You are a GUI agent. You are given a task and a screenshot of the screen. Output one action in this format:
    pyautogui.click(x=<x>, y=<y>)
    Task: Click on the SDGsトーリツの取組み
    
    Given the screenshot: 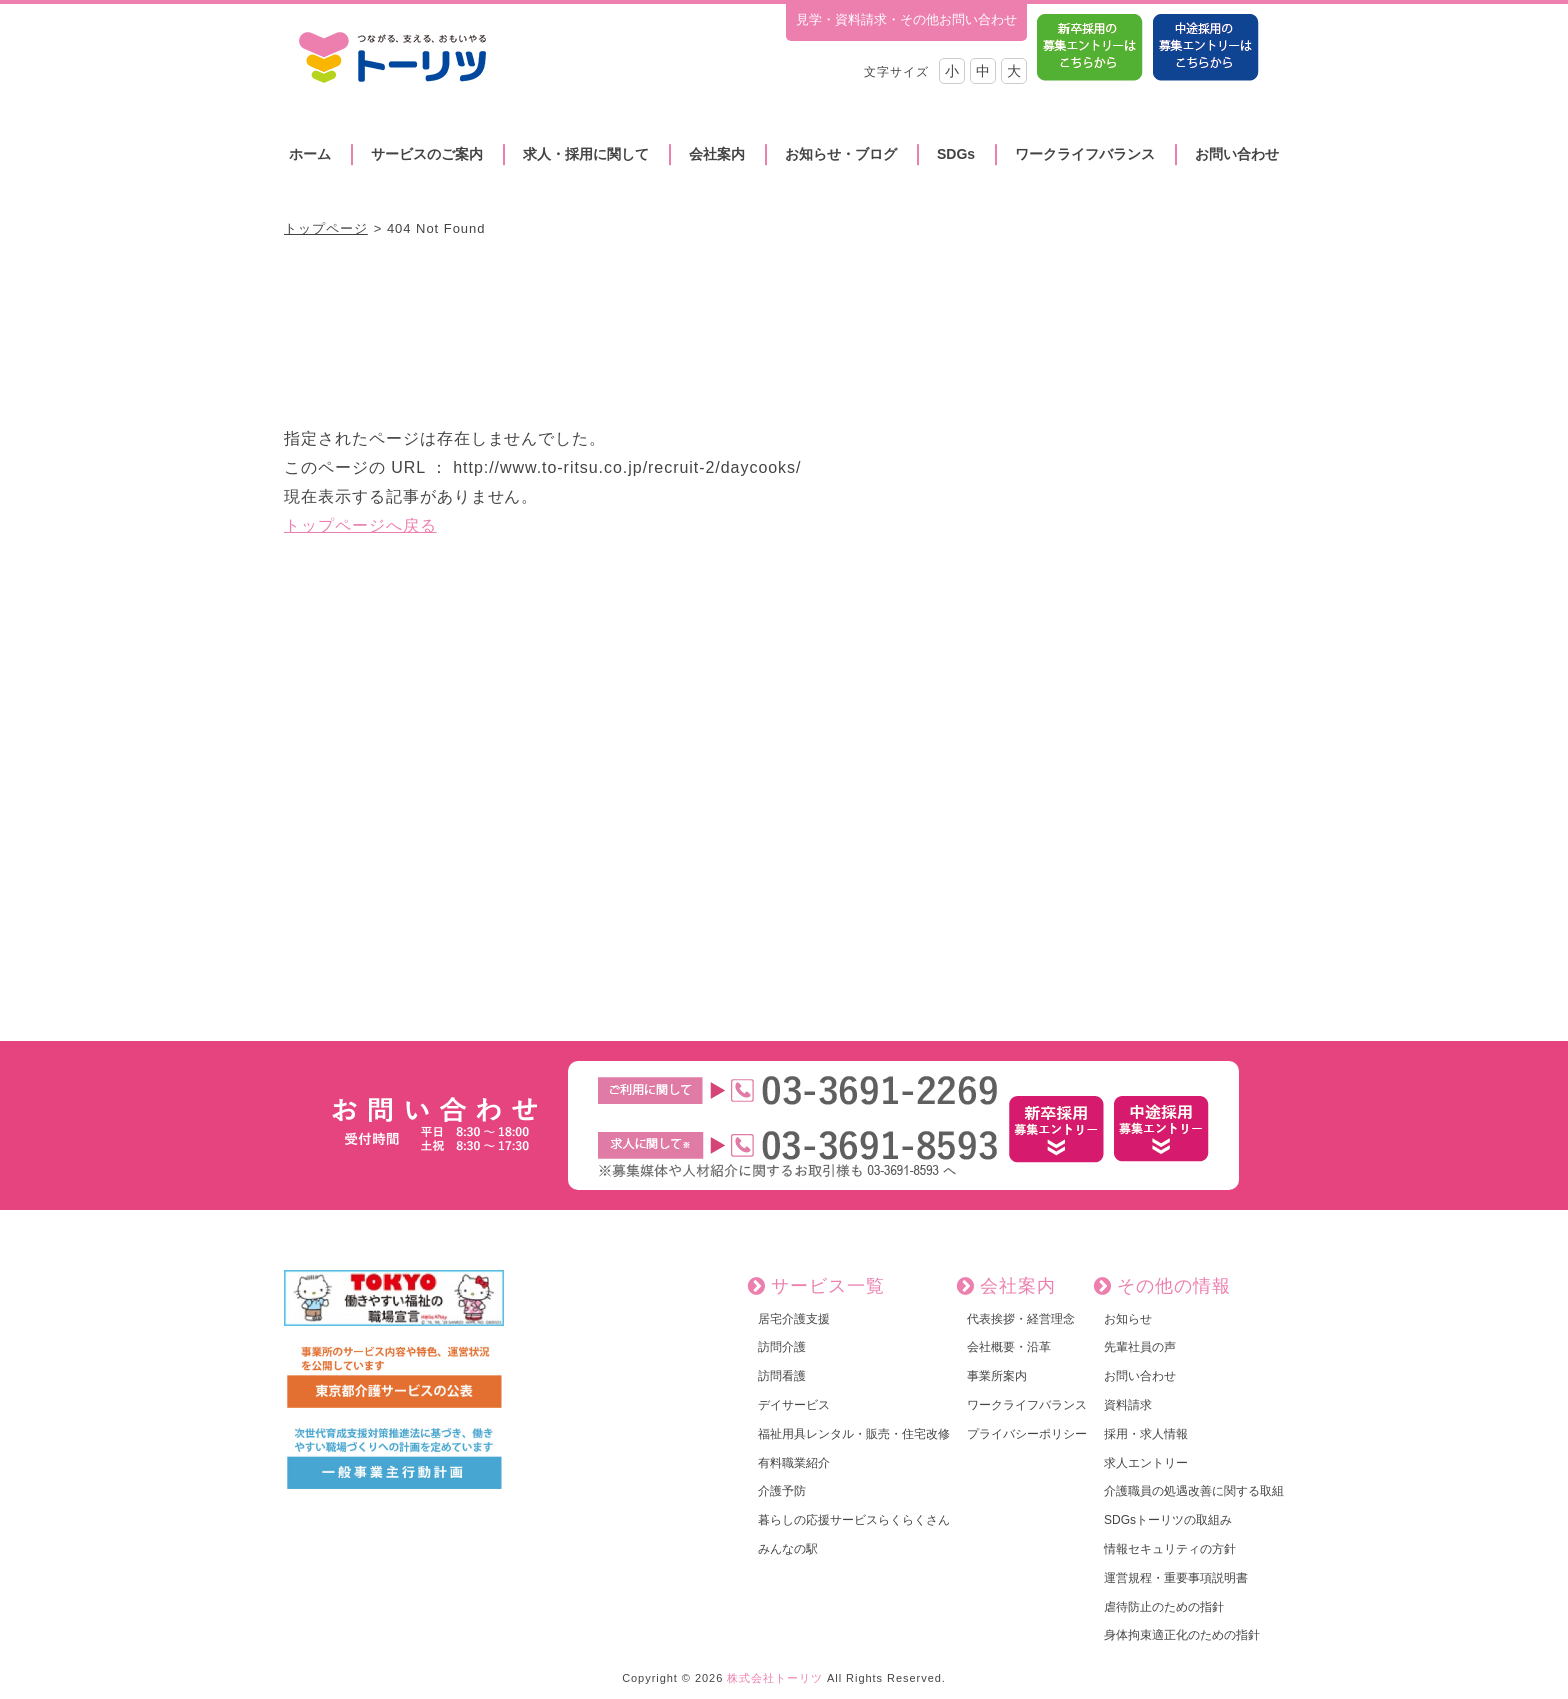 What is the action you would take?
    pyautogui.click(x=1168, y=1520)
    